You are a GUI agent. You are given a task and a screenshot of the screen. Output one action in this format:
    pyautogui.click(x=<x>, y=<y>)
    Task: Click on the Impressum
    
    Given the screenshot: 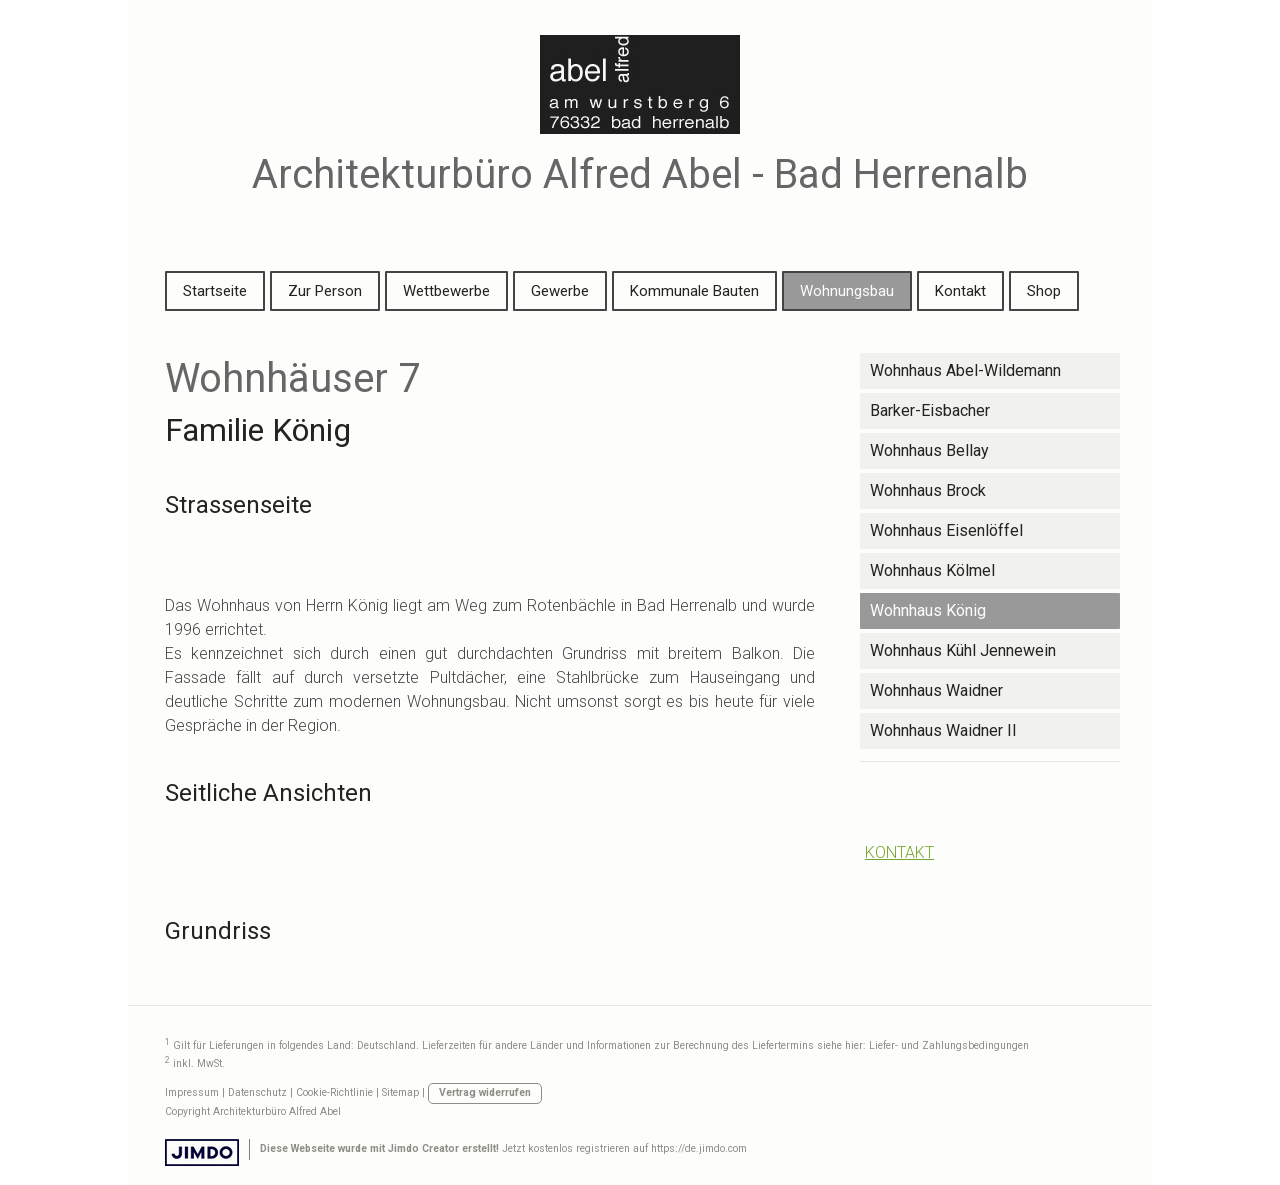 What is the action you would take?
    pyautogui.click(x=192, y=1092)
    